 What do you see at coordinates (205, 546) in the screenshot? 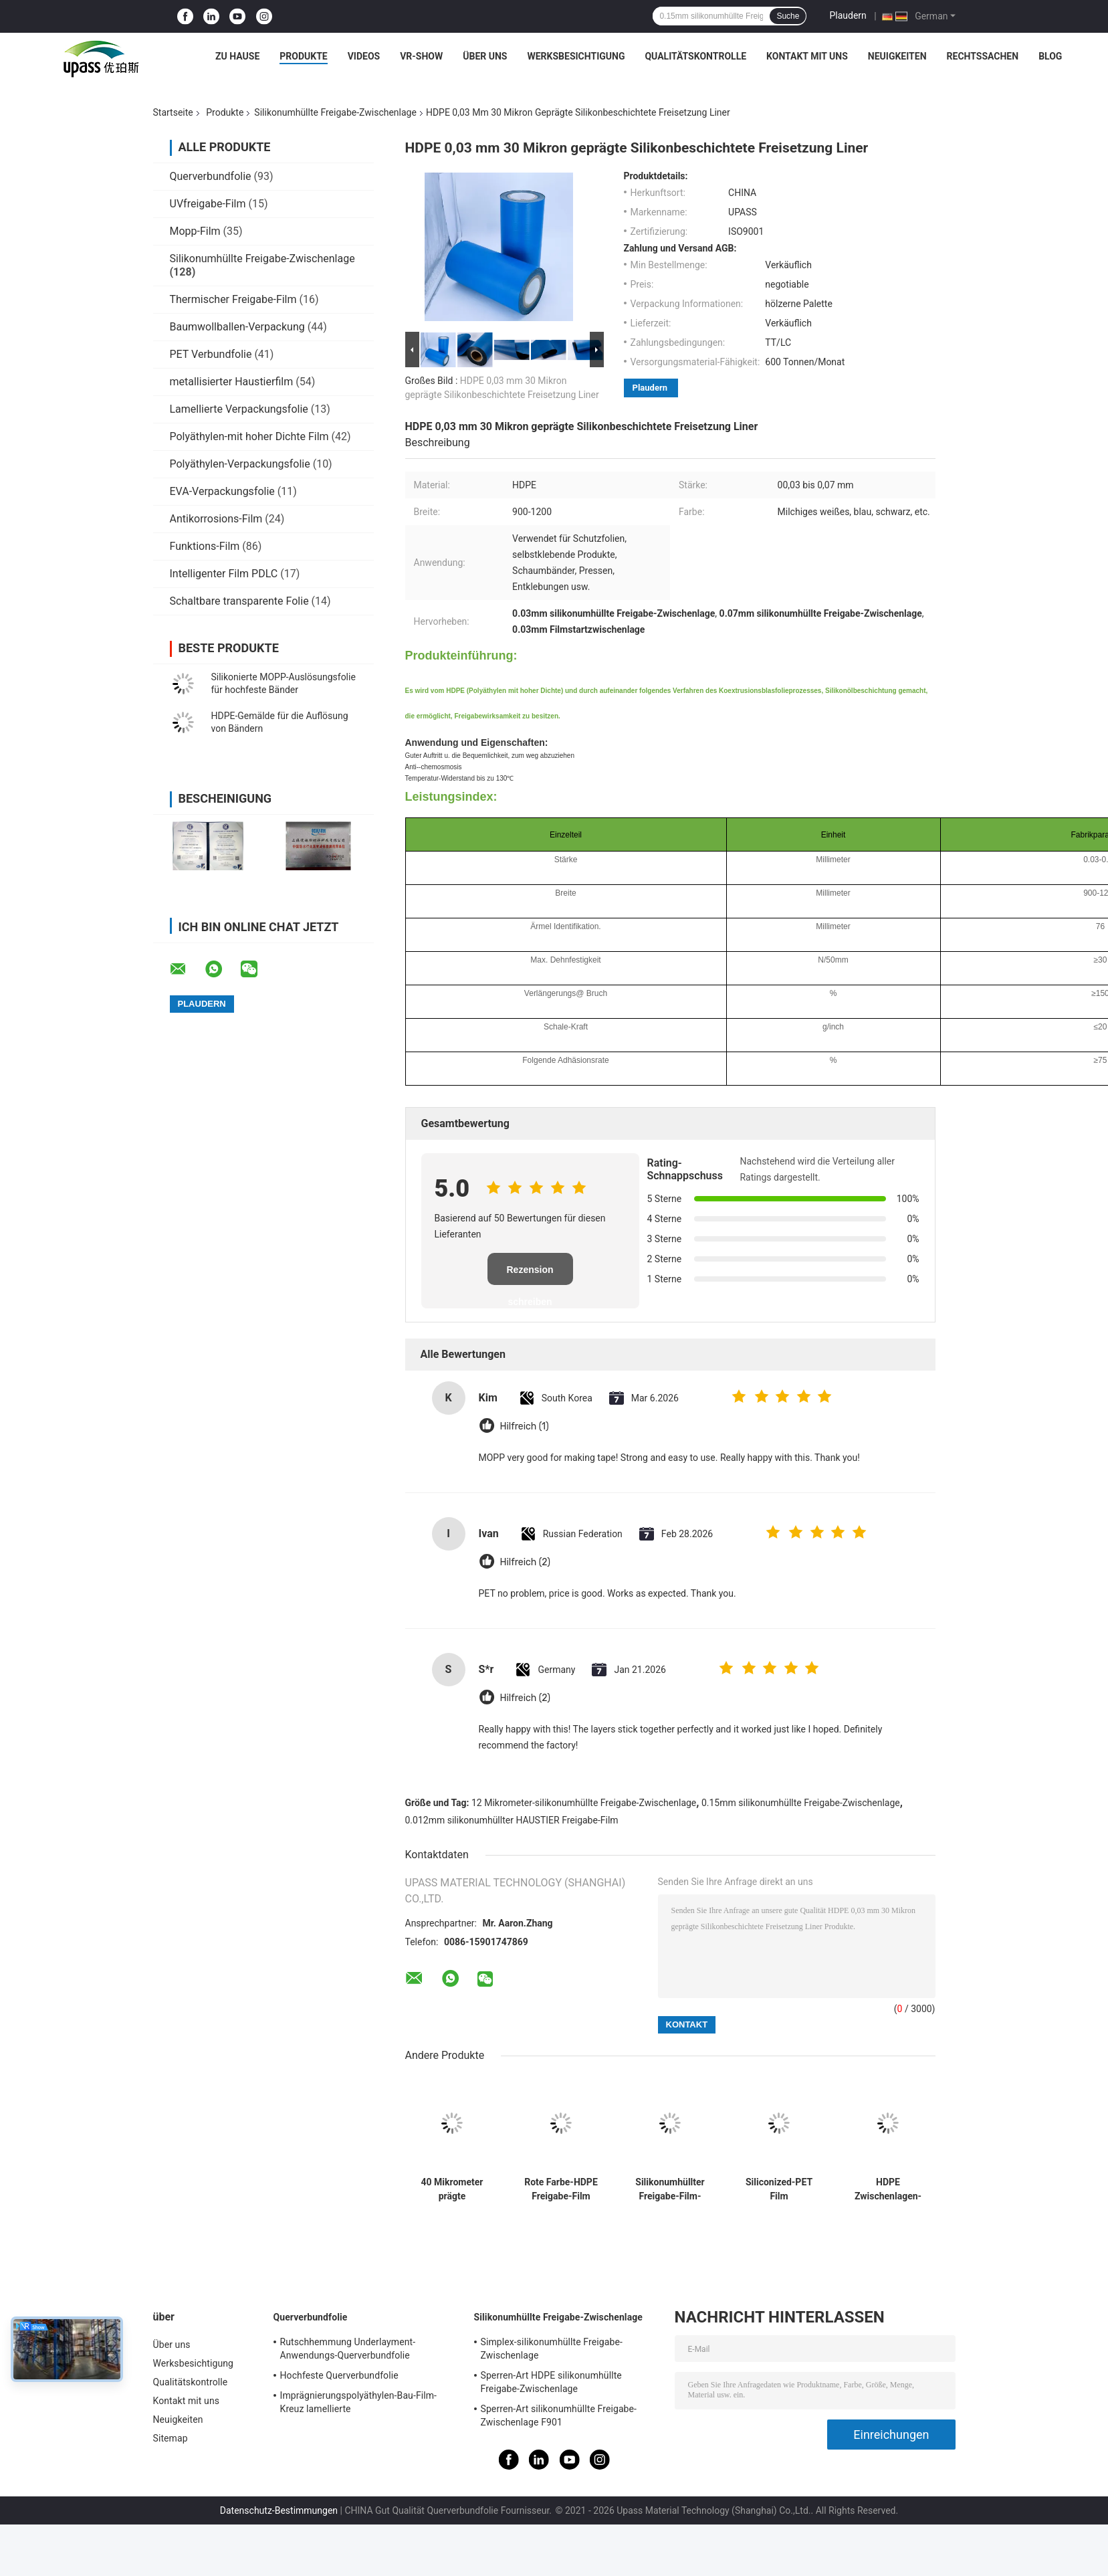
I see `Funktions-Film` at bounding box center [205, 546].